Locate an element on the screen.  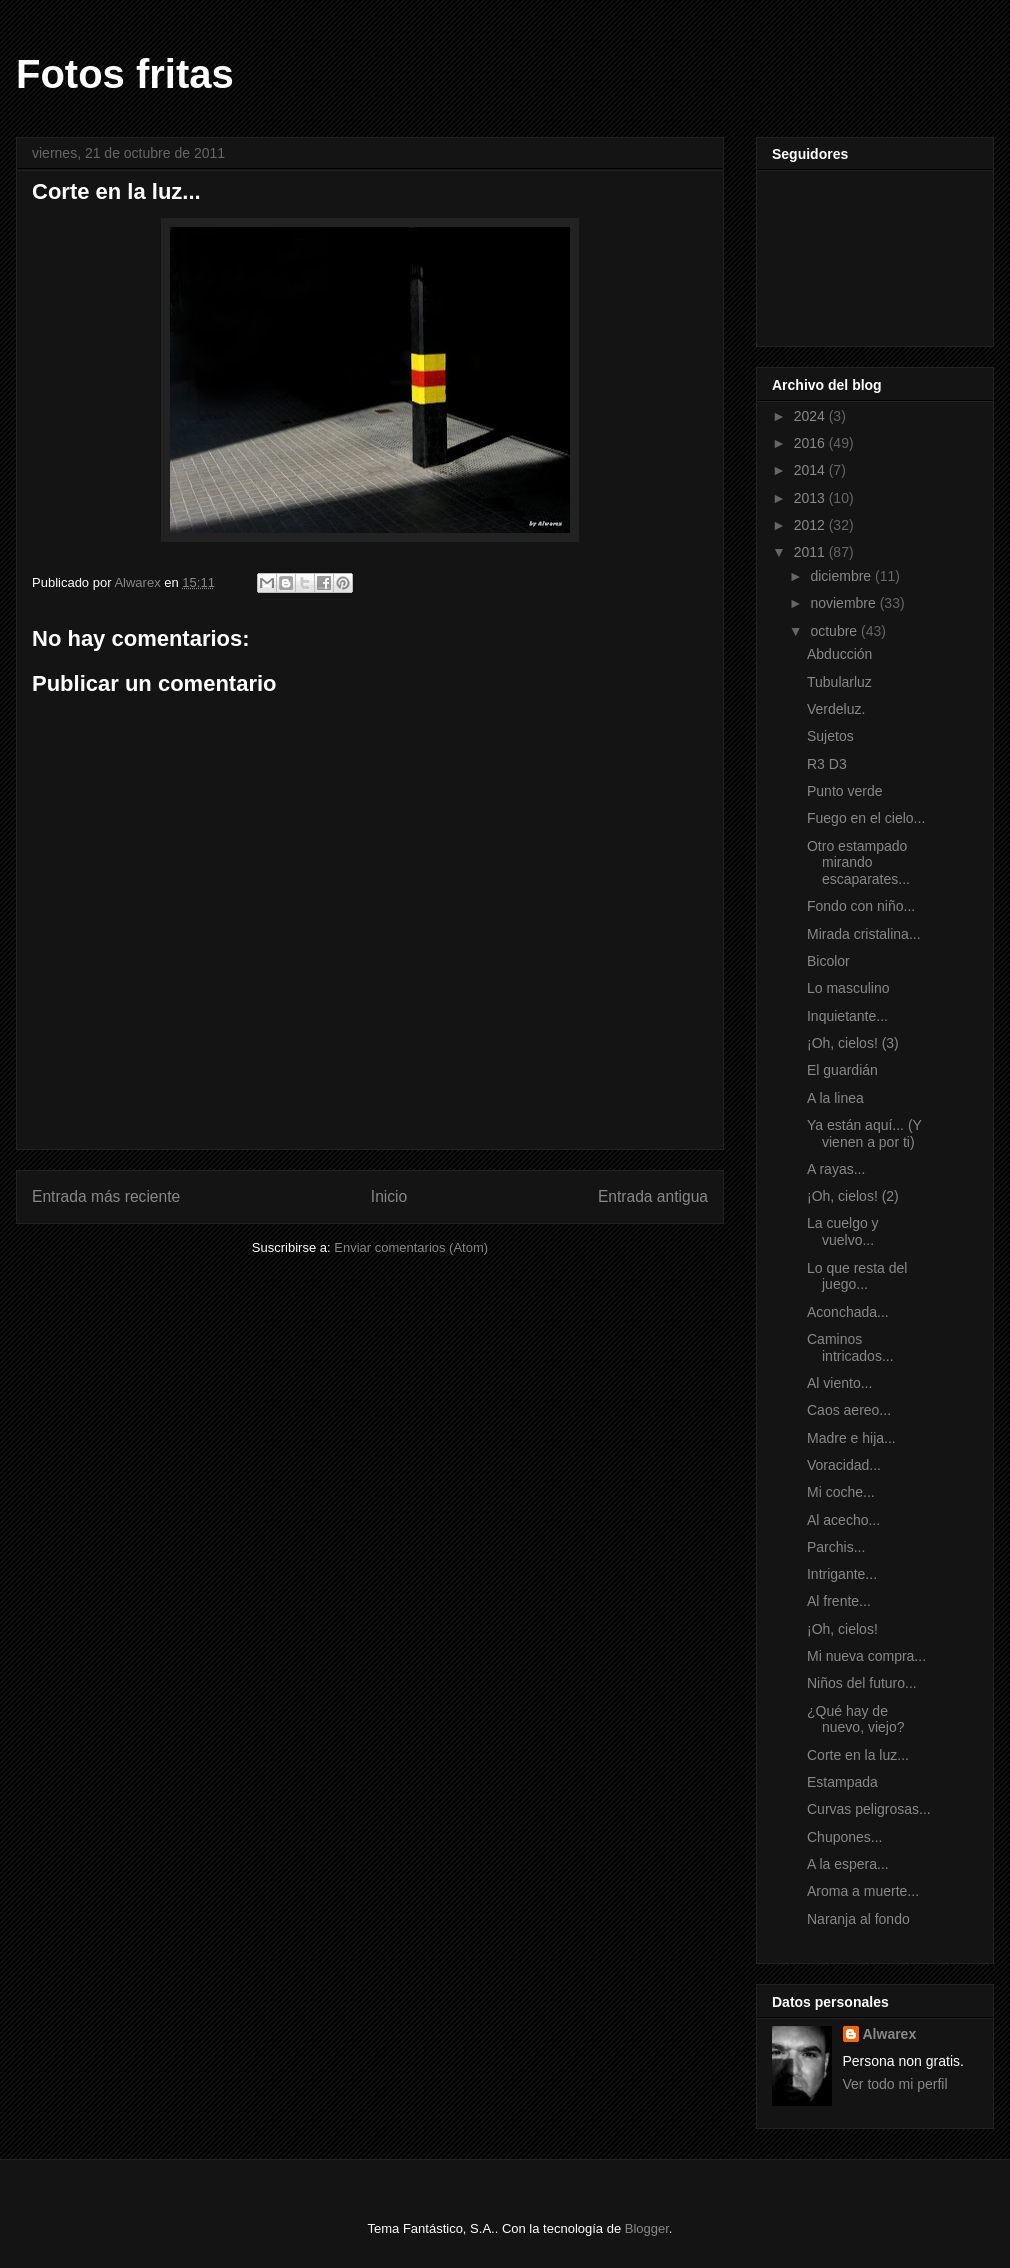
Al acecho... is located at coordinates (843, 1520).